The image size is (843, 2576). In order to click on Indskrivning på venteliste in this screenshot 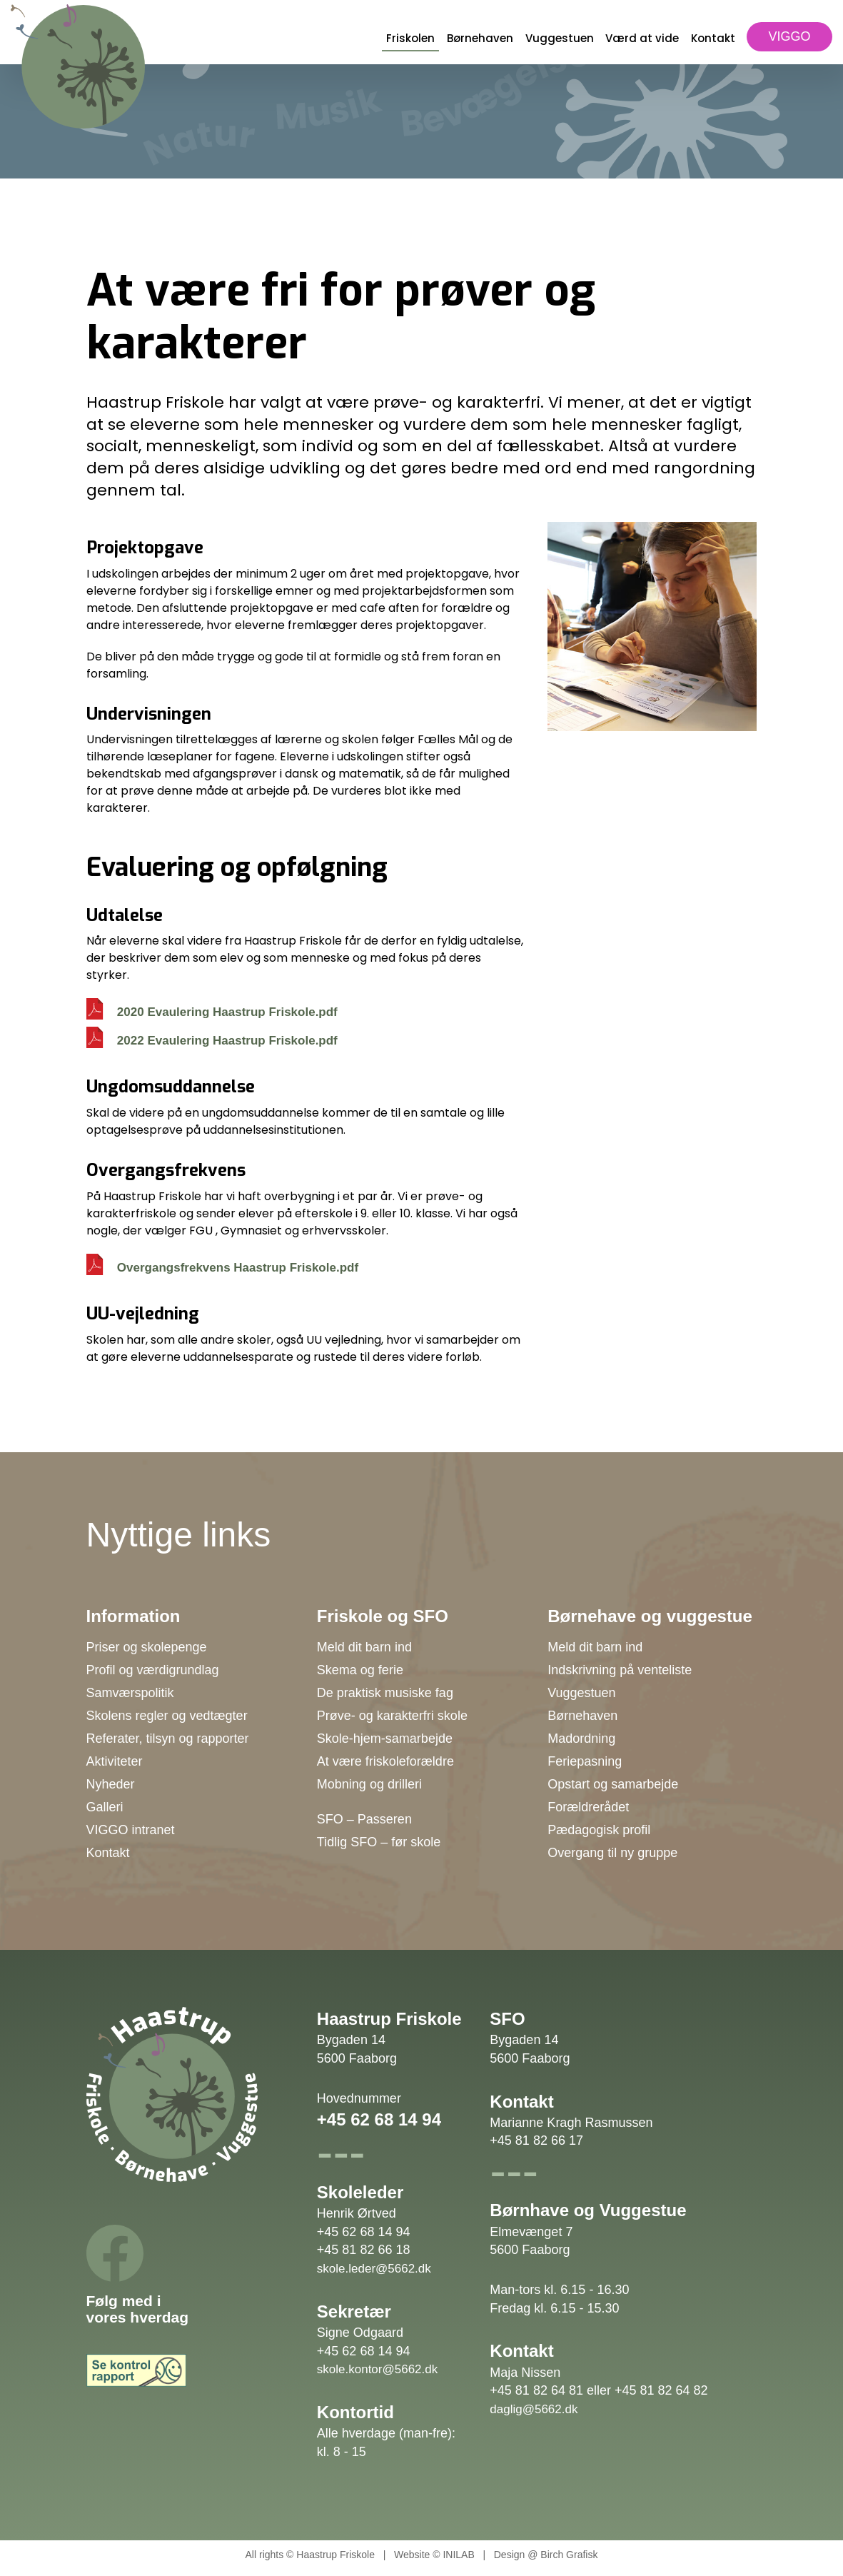, I will do `click(619, 1670)`.